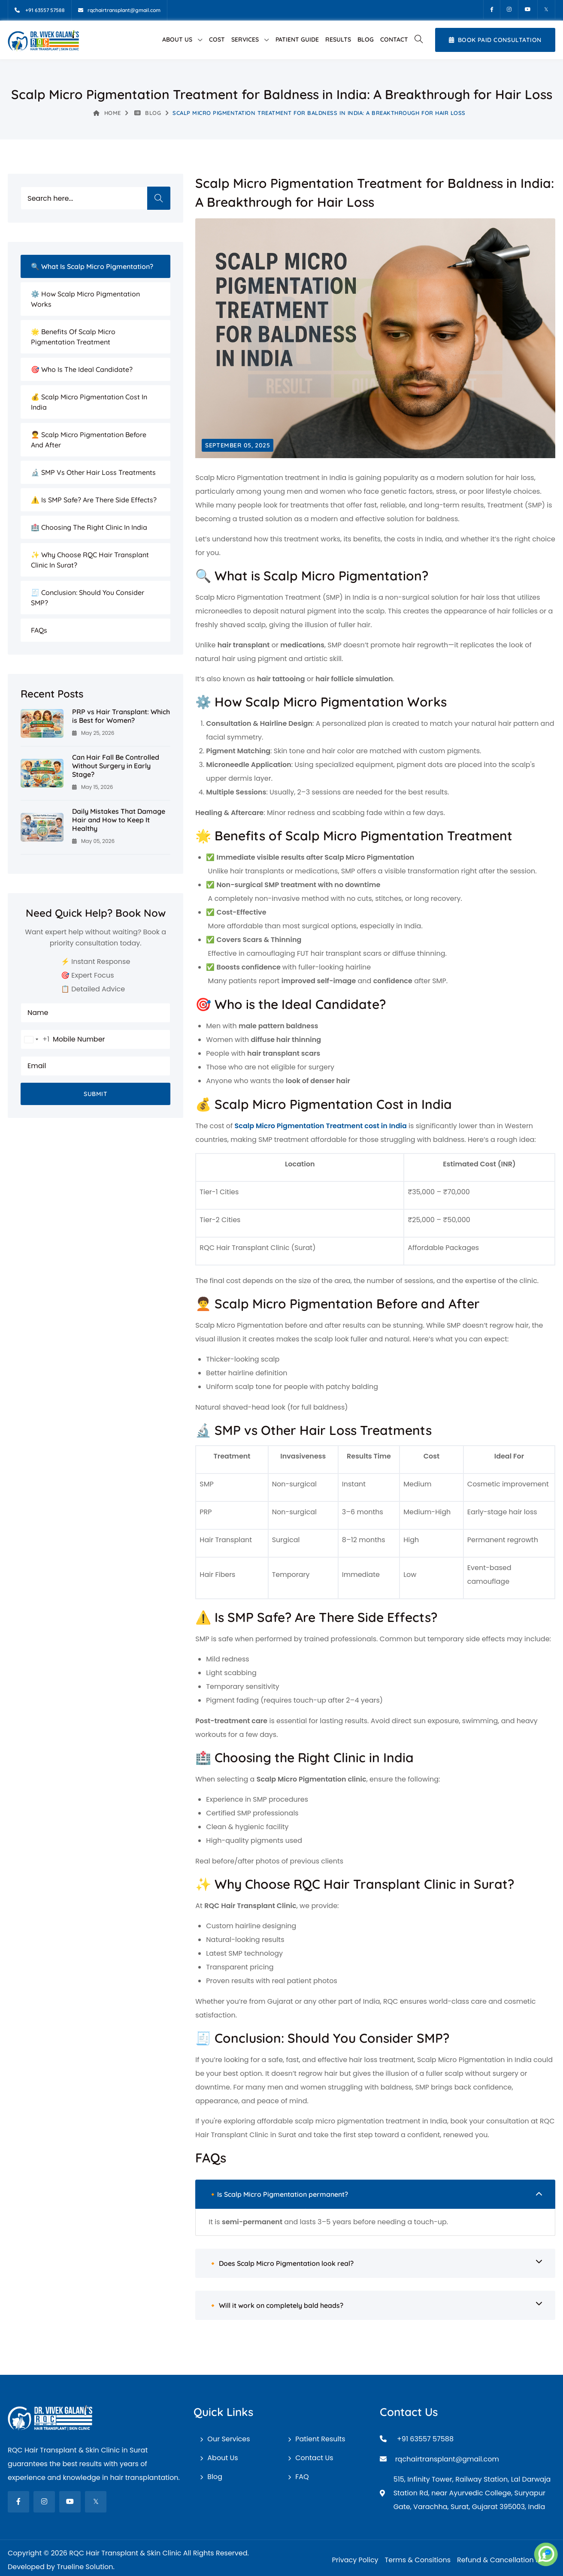  I want to click on [RQC Hair Transplant & Skin Clinic], so click(43, 40).